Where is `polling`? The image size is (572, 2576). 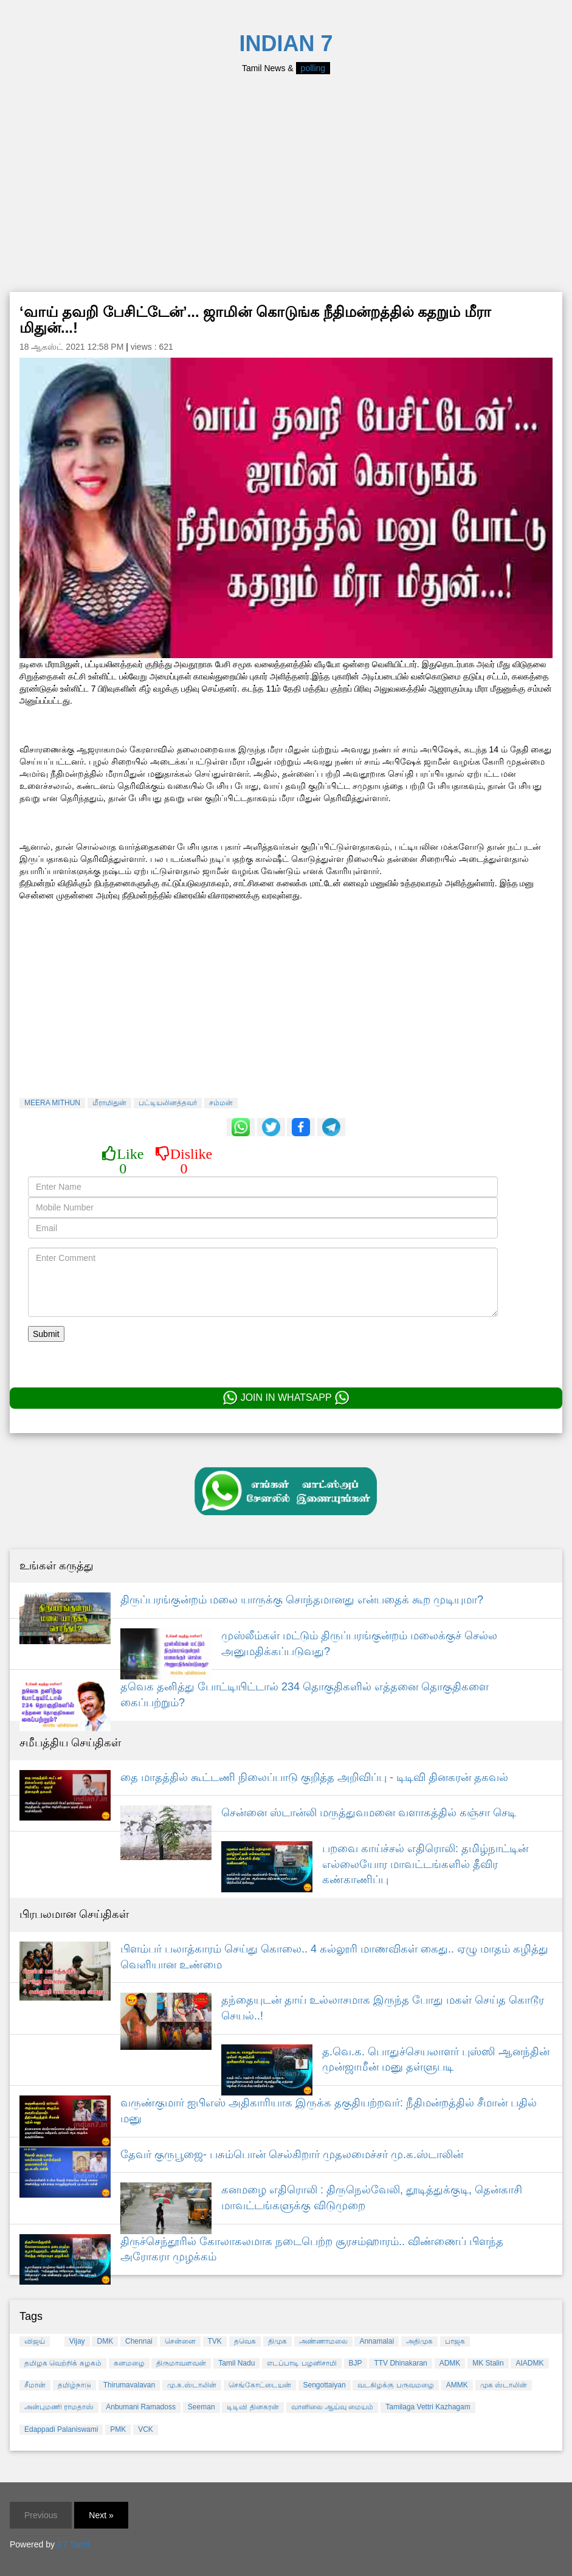 polling is located at coordinates (313, 68).